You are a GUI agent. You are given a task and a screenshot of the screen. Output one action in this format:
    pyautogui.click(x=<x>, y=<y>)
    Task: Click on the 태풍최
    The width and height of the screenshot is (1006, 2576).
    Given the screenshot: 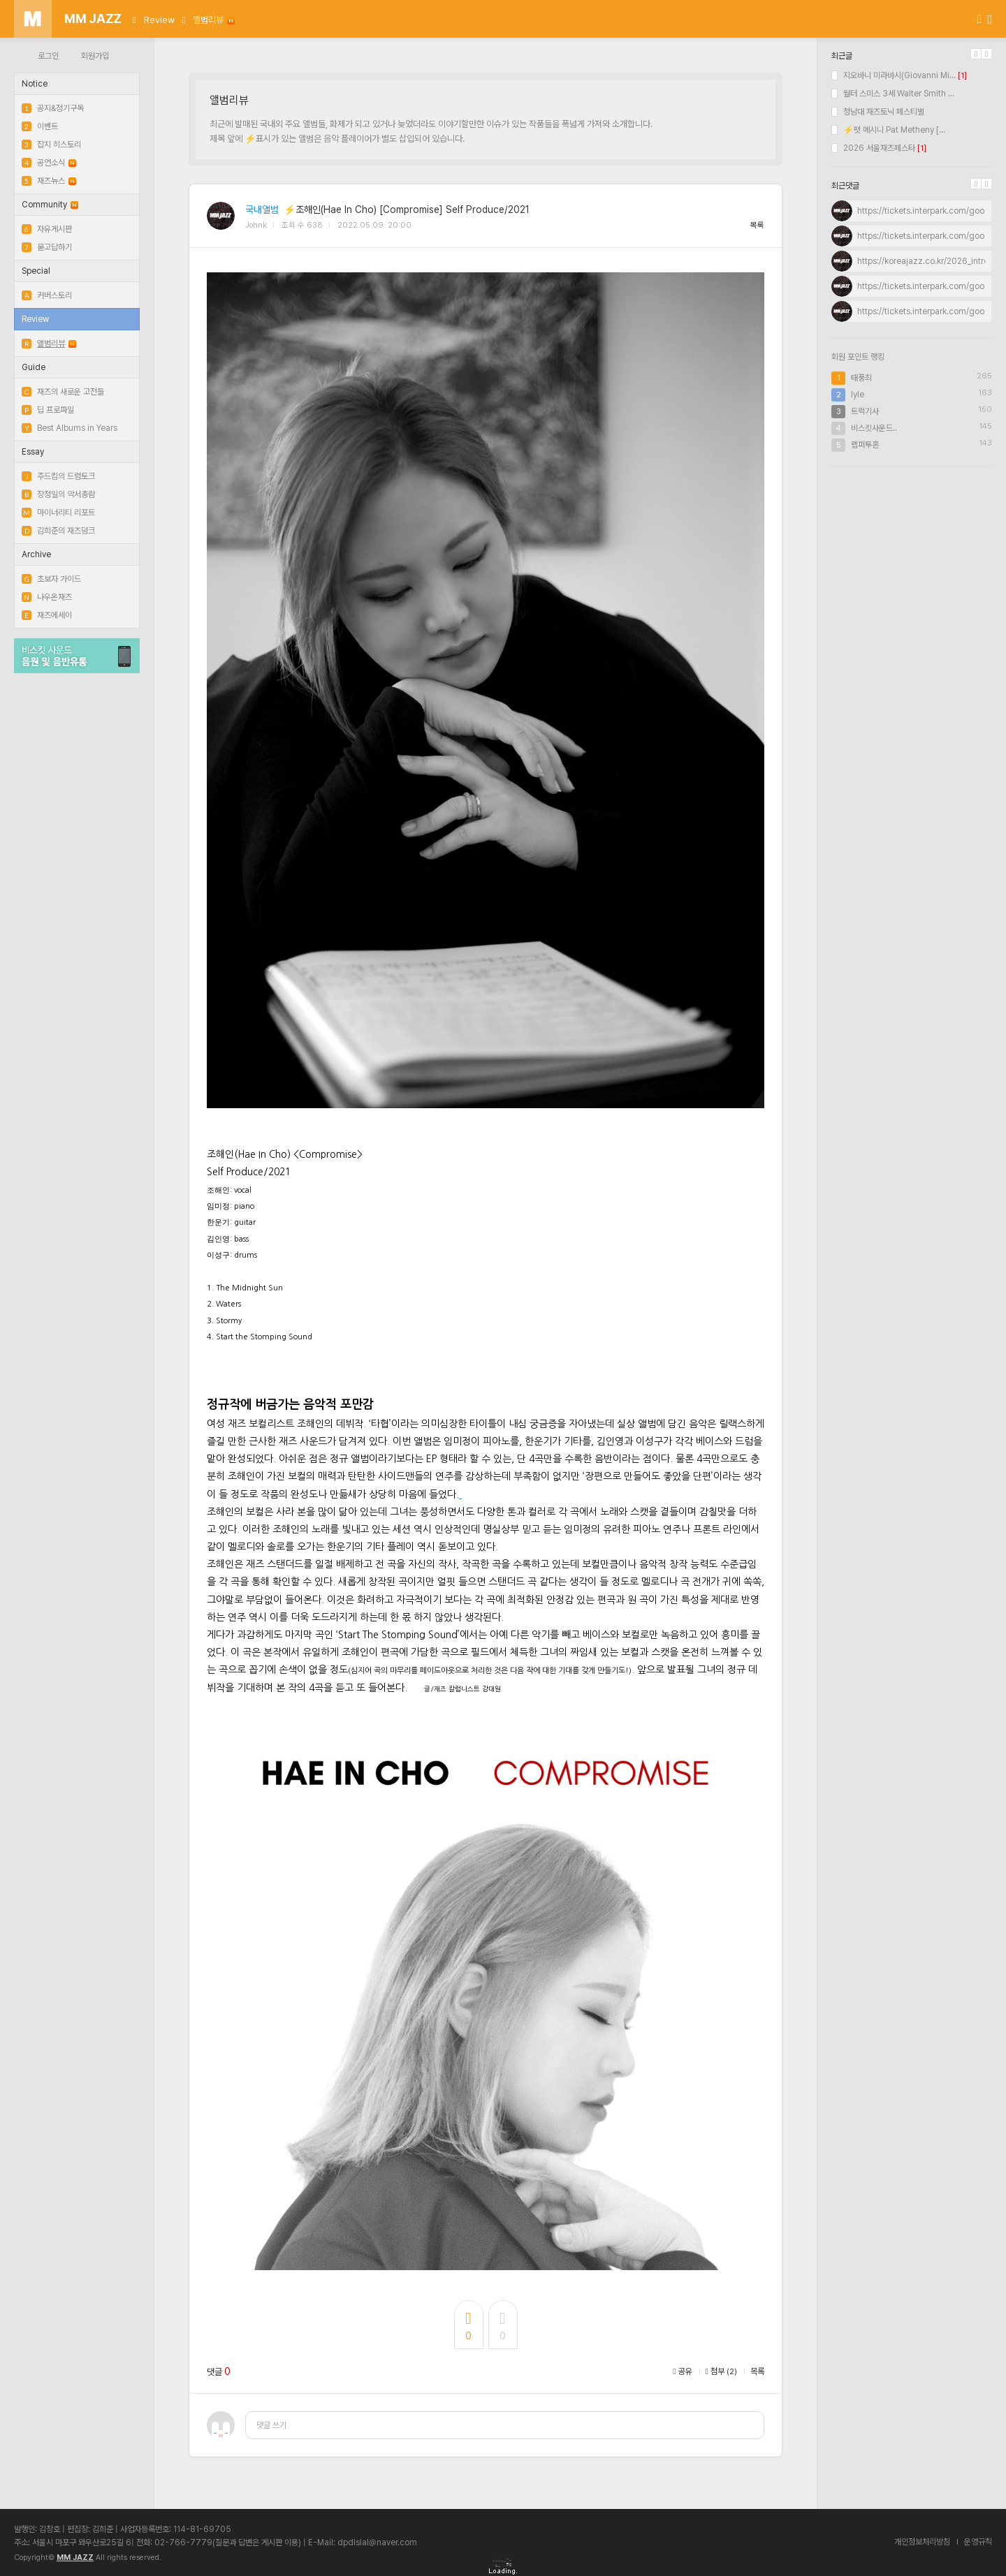 What is the action you would take?
    pyautogui.click(x=861, y=378)
    